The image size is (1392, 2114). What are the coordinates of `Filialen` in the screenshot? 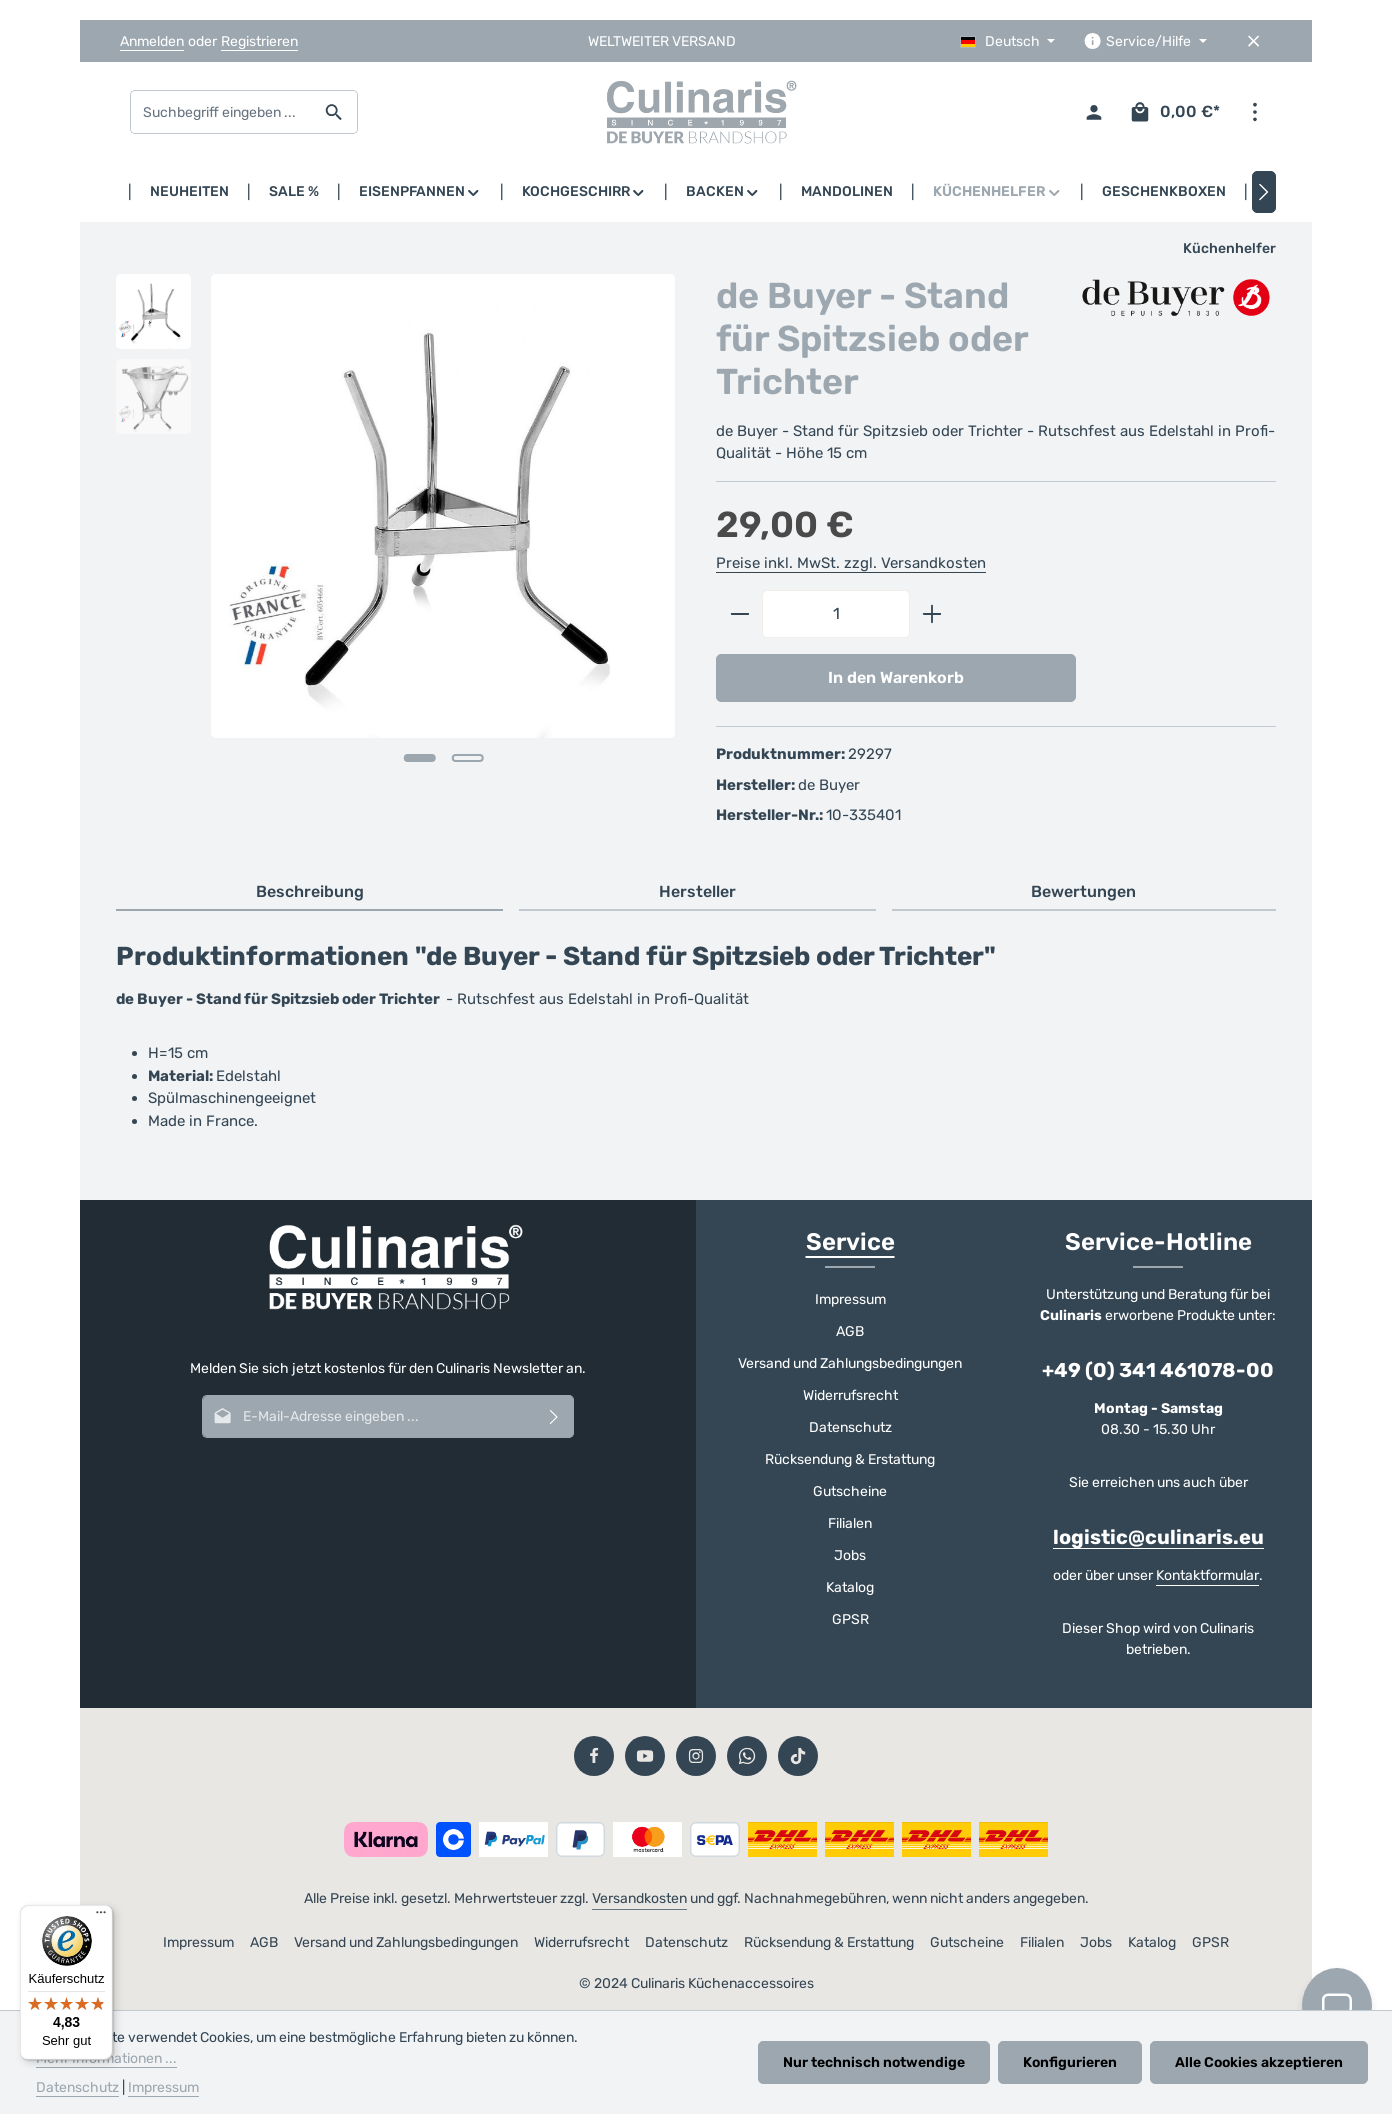 It's located at (850, 1523).